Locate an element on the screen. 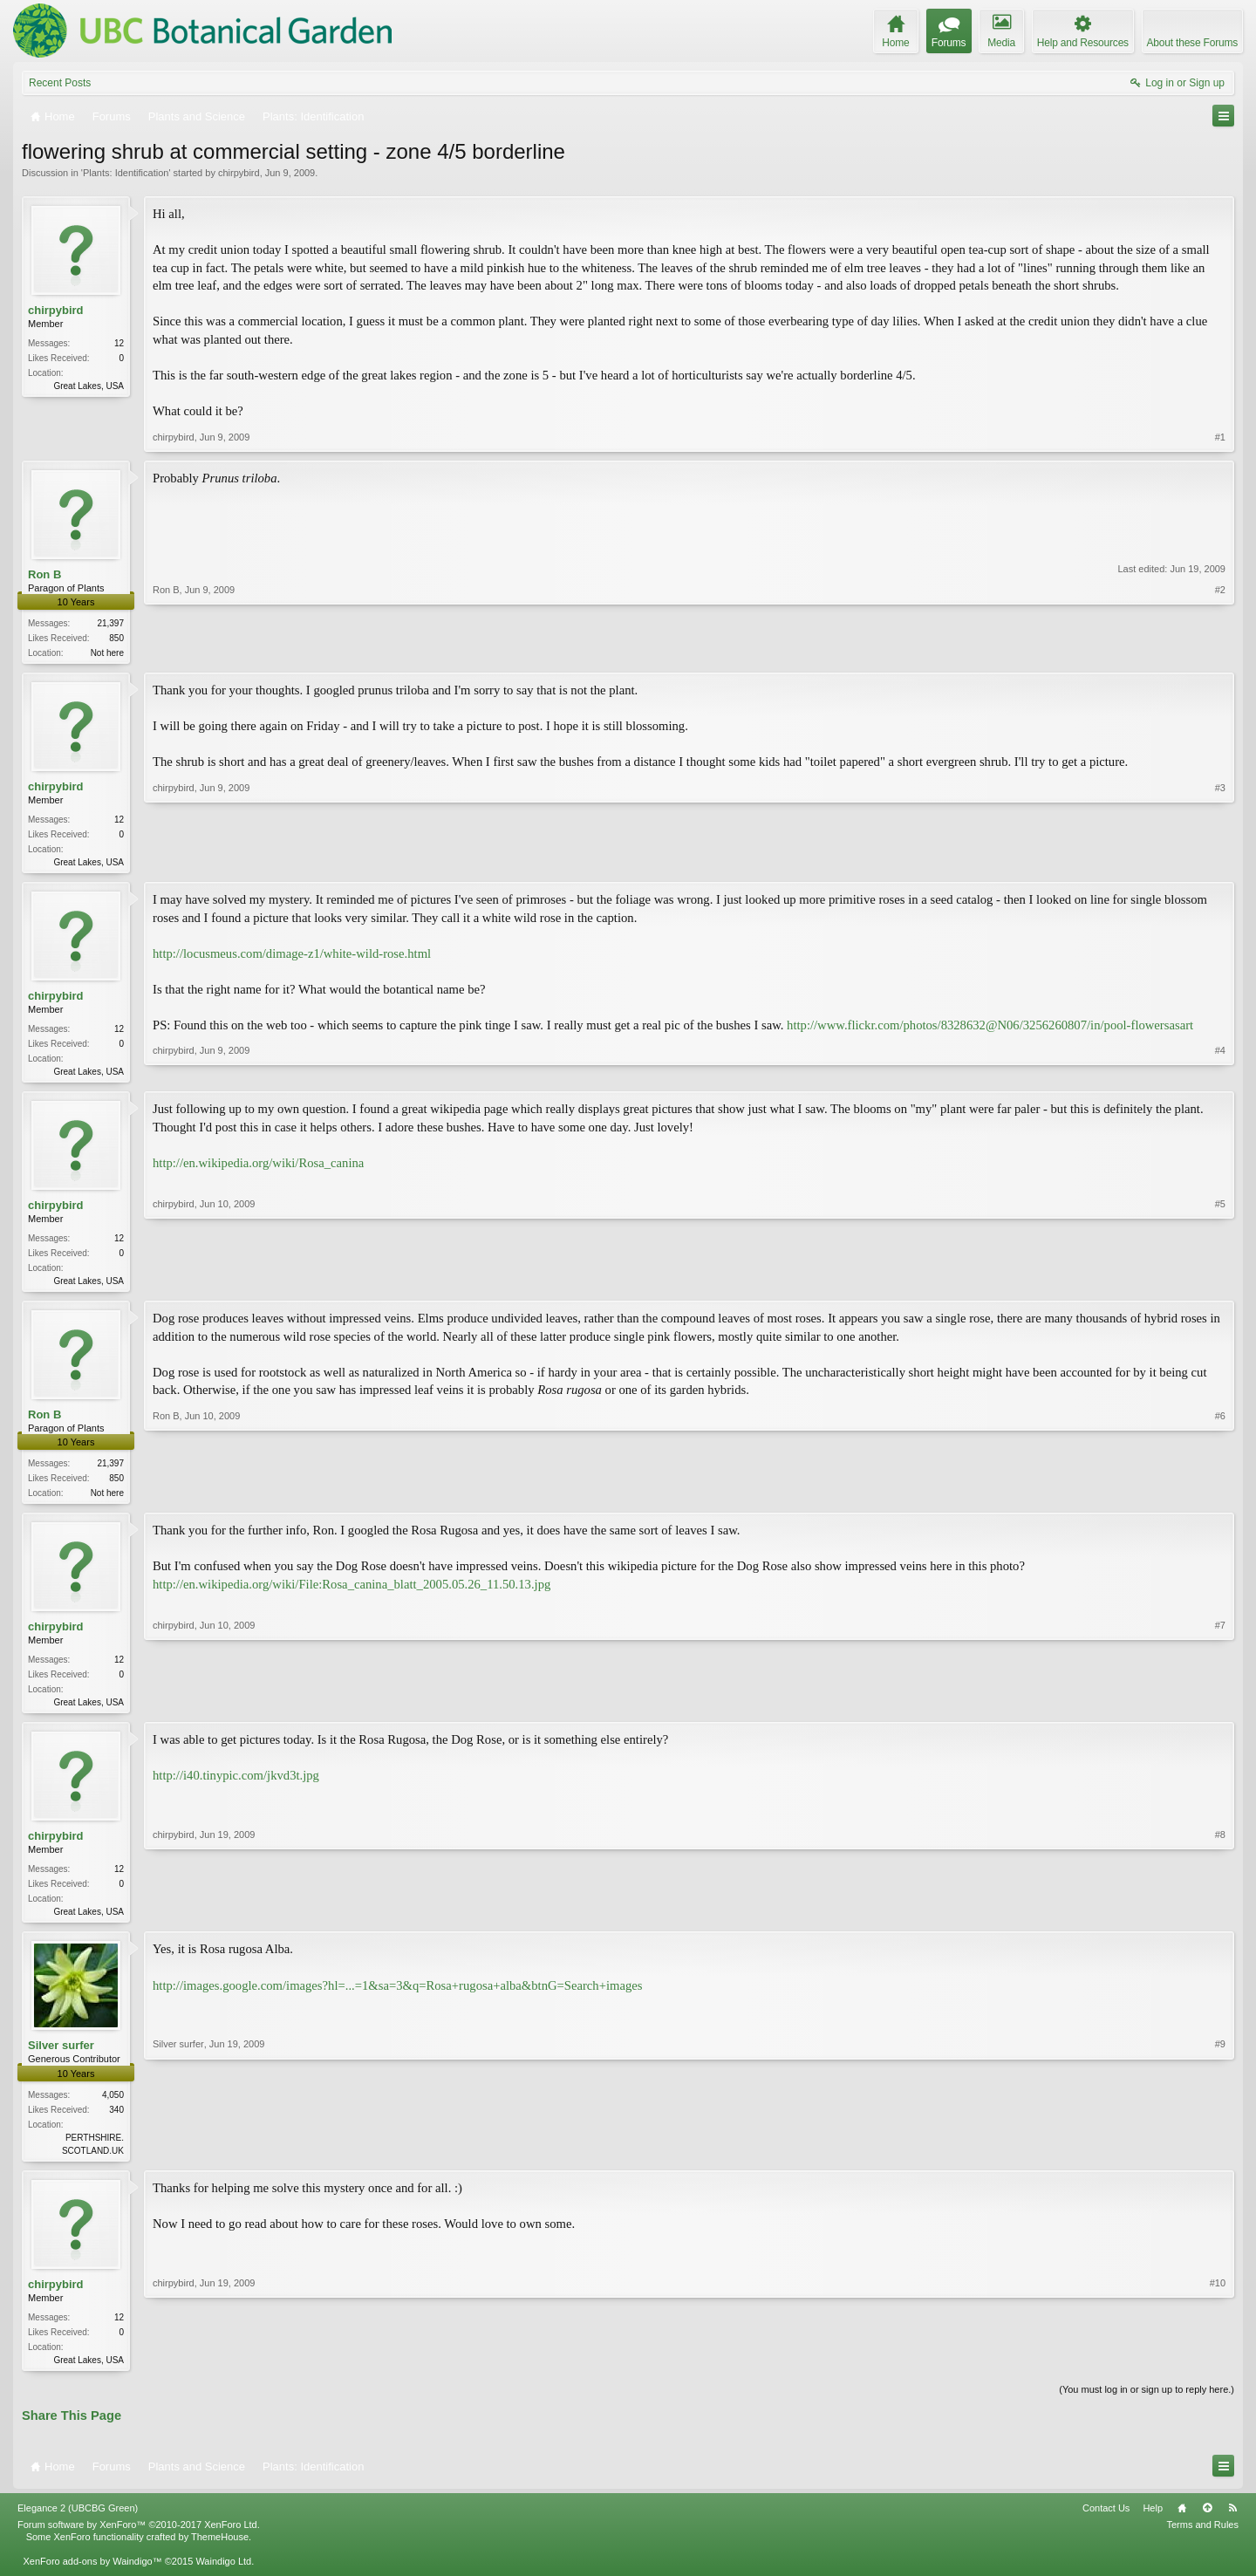 The width and height of the screenshot is (1256, 2576). Not here is located at coordinates (107, 653).